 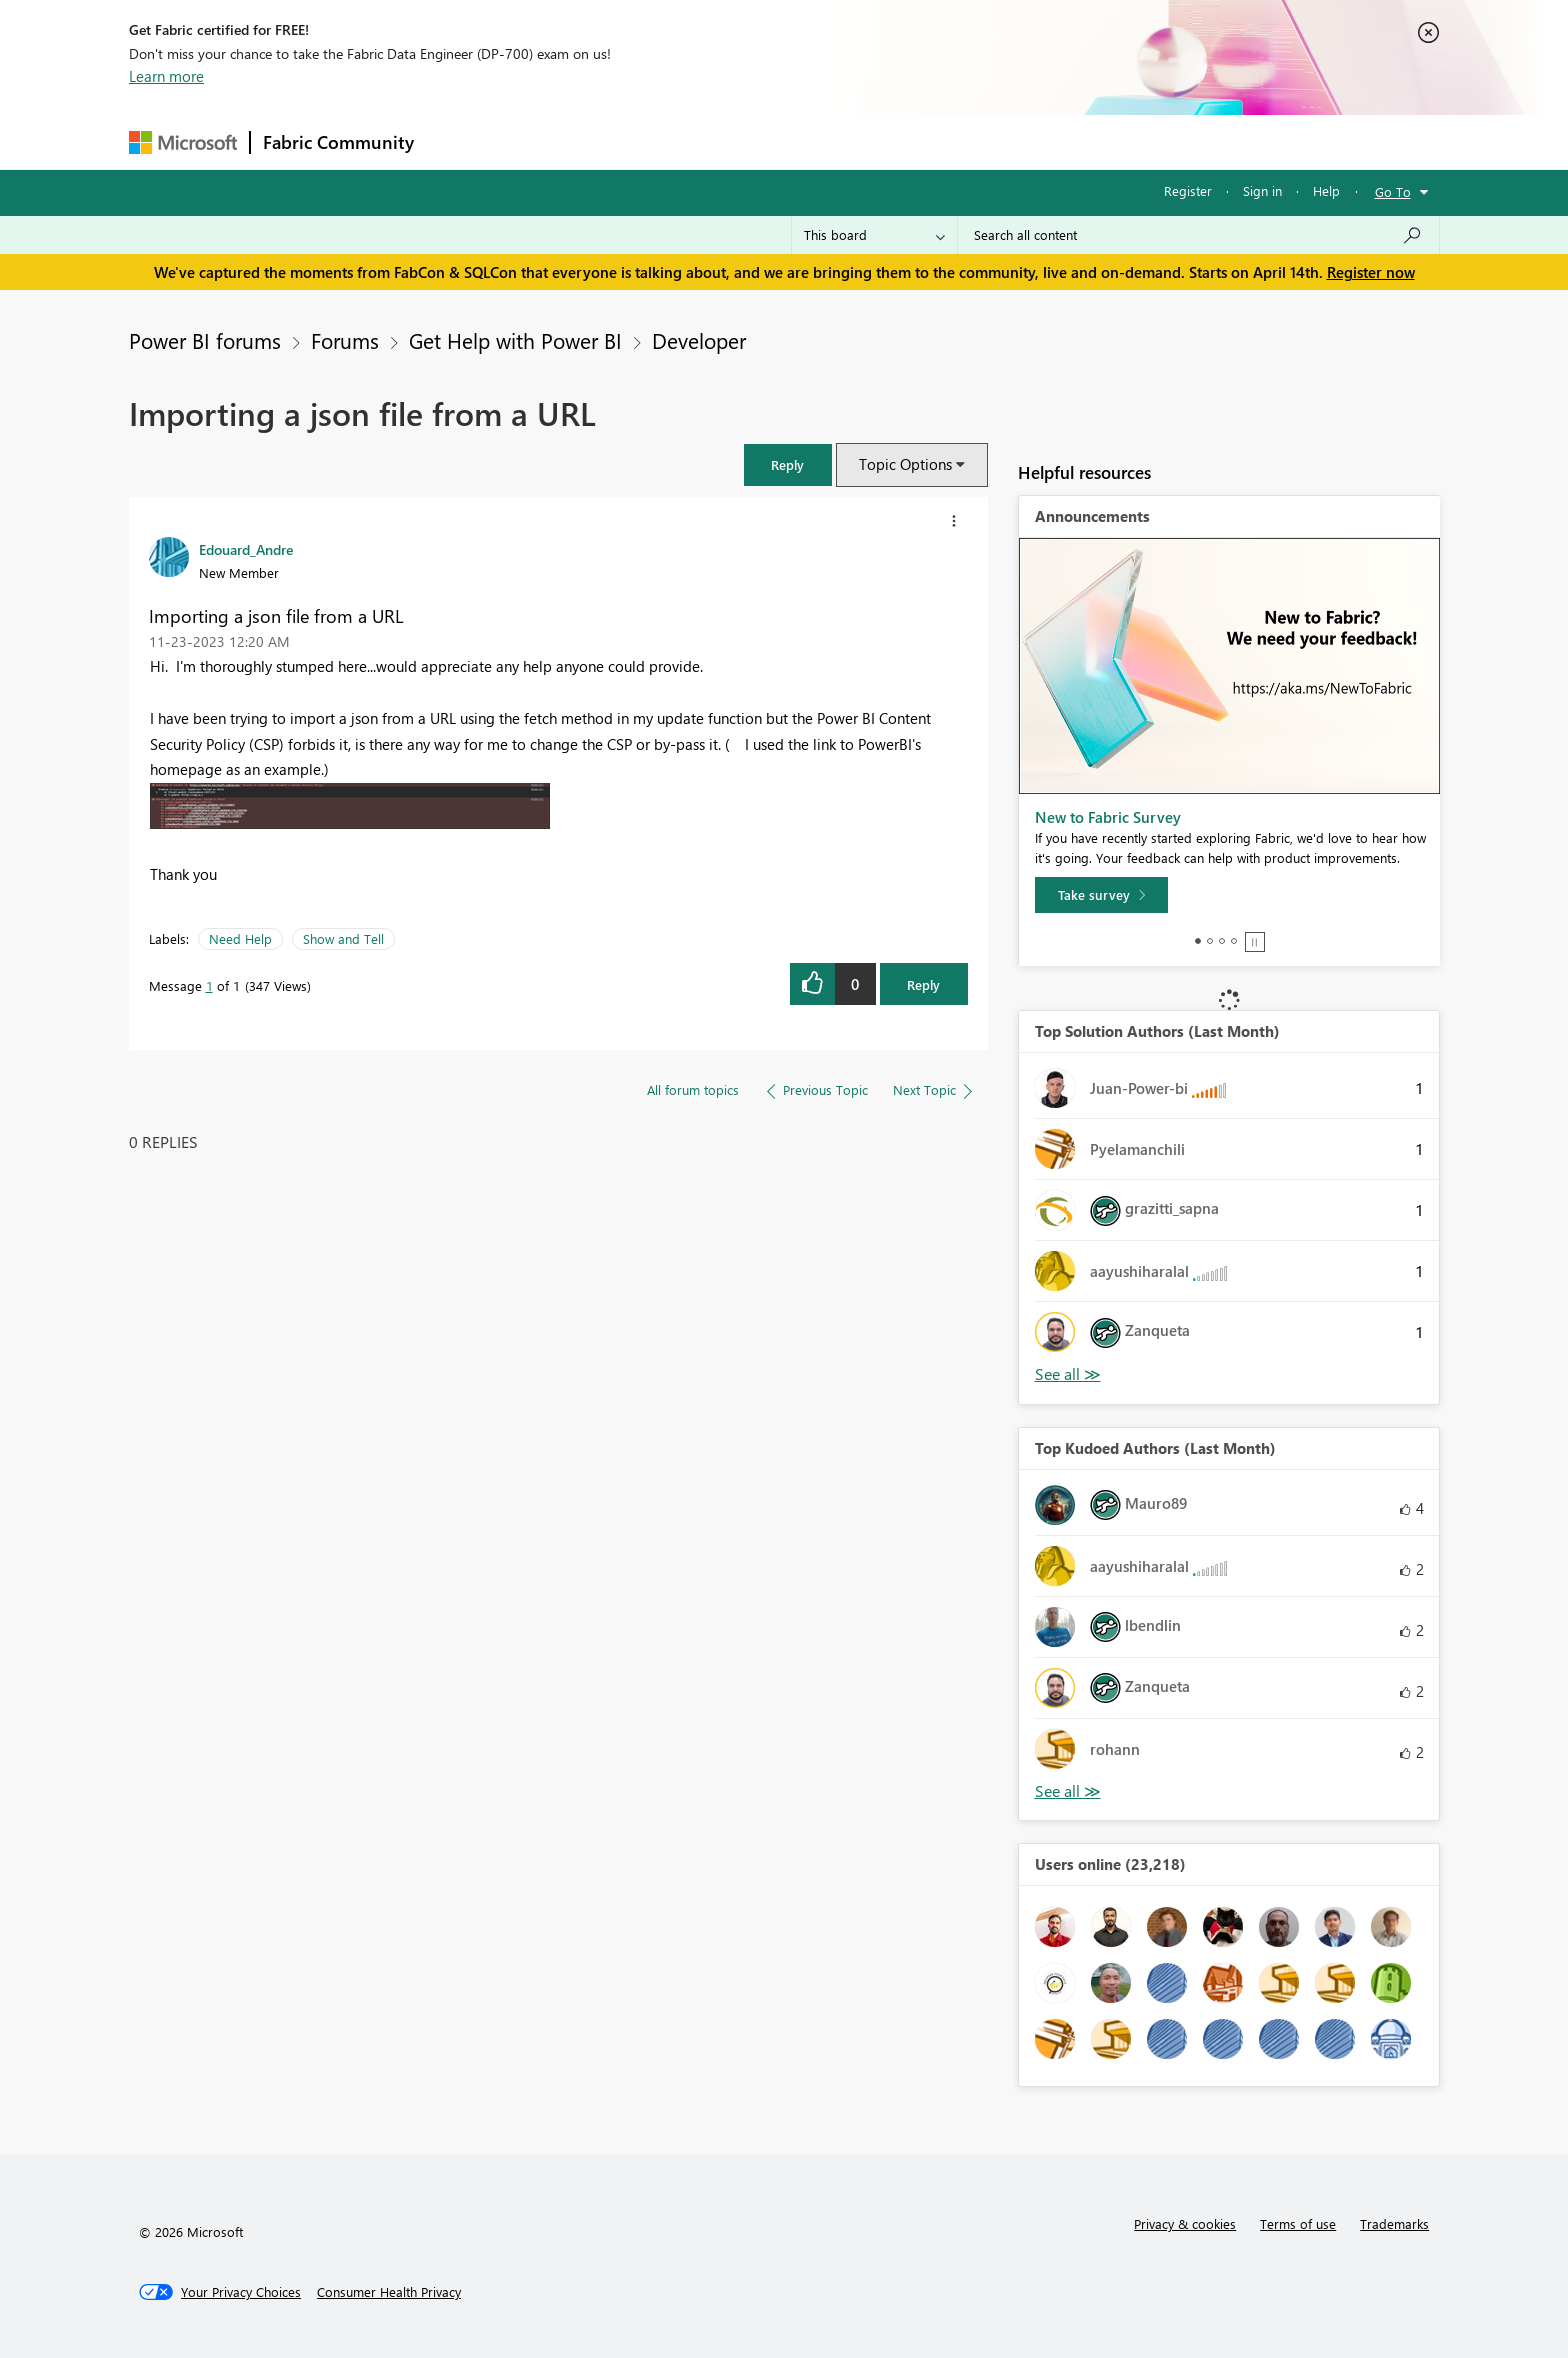 I want to click on Forums, so click(x=459, y=141).